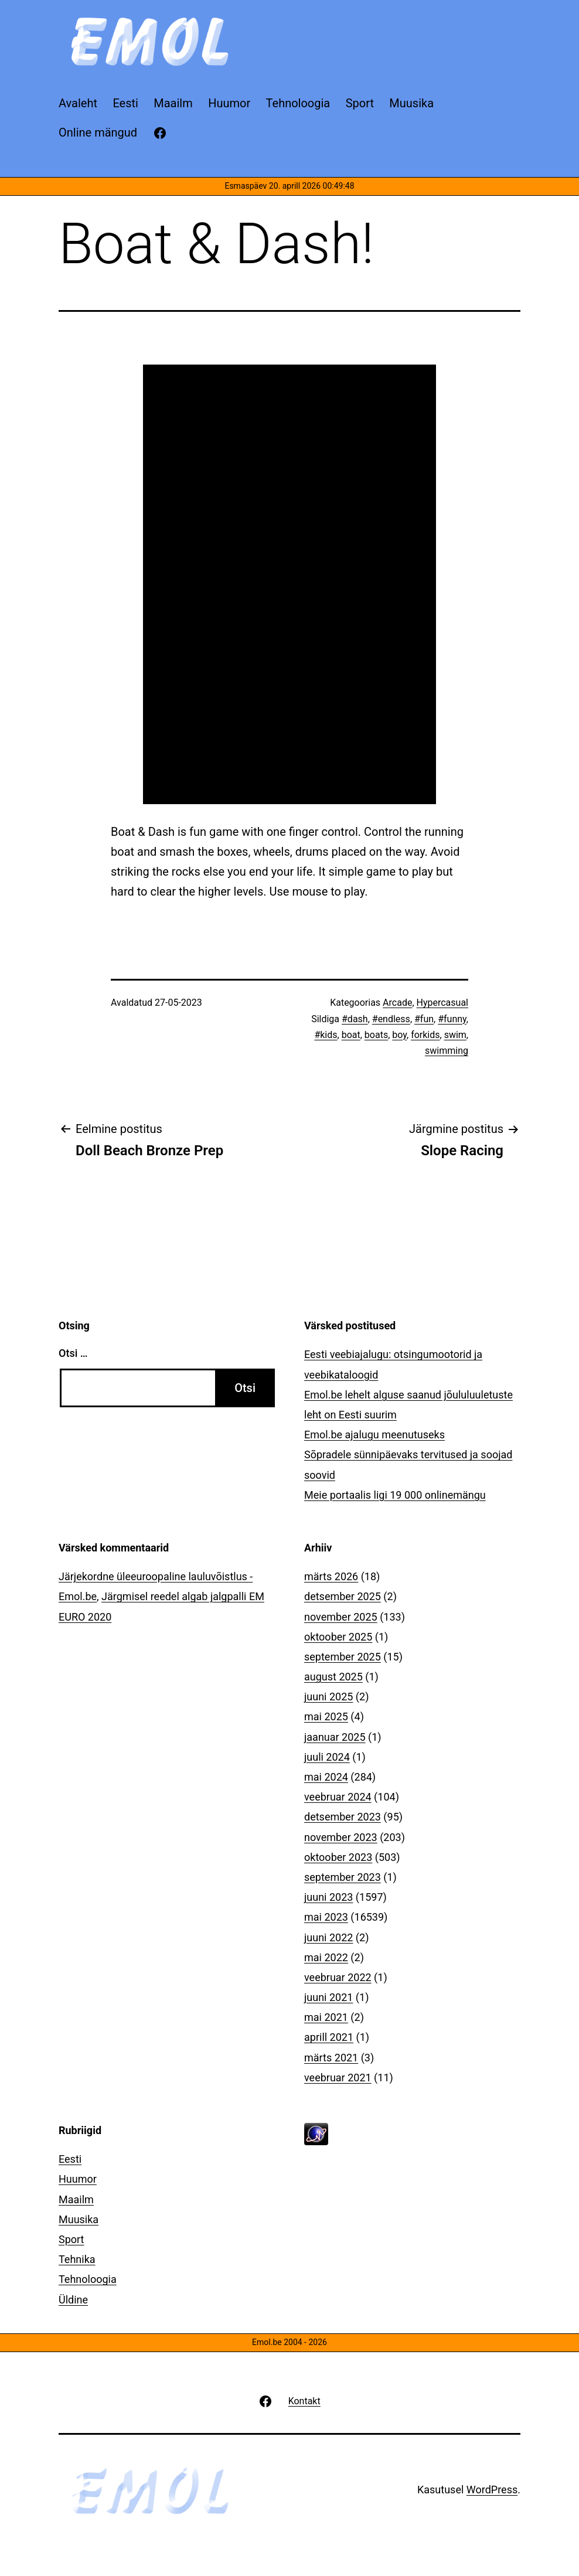  Describe the element at coordinates (455, 1034) in the screenshot. I see `swim` at that location.